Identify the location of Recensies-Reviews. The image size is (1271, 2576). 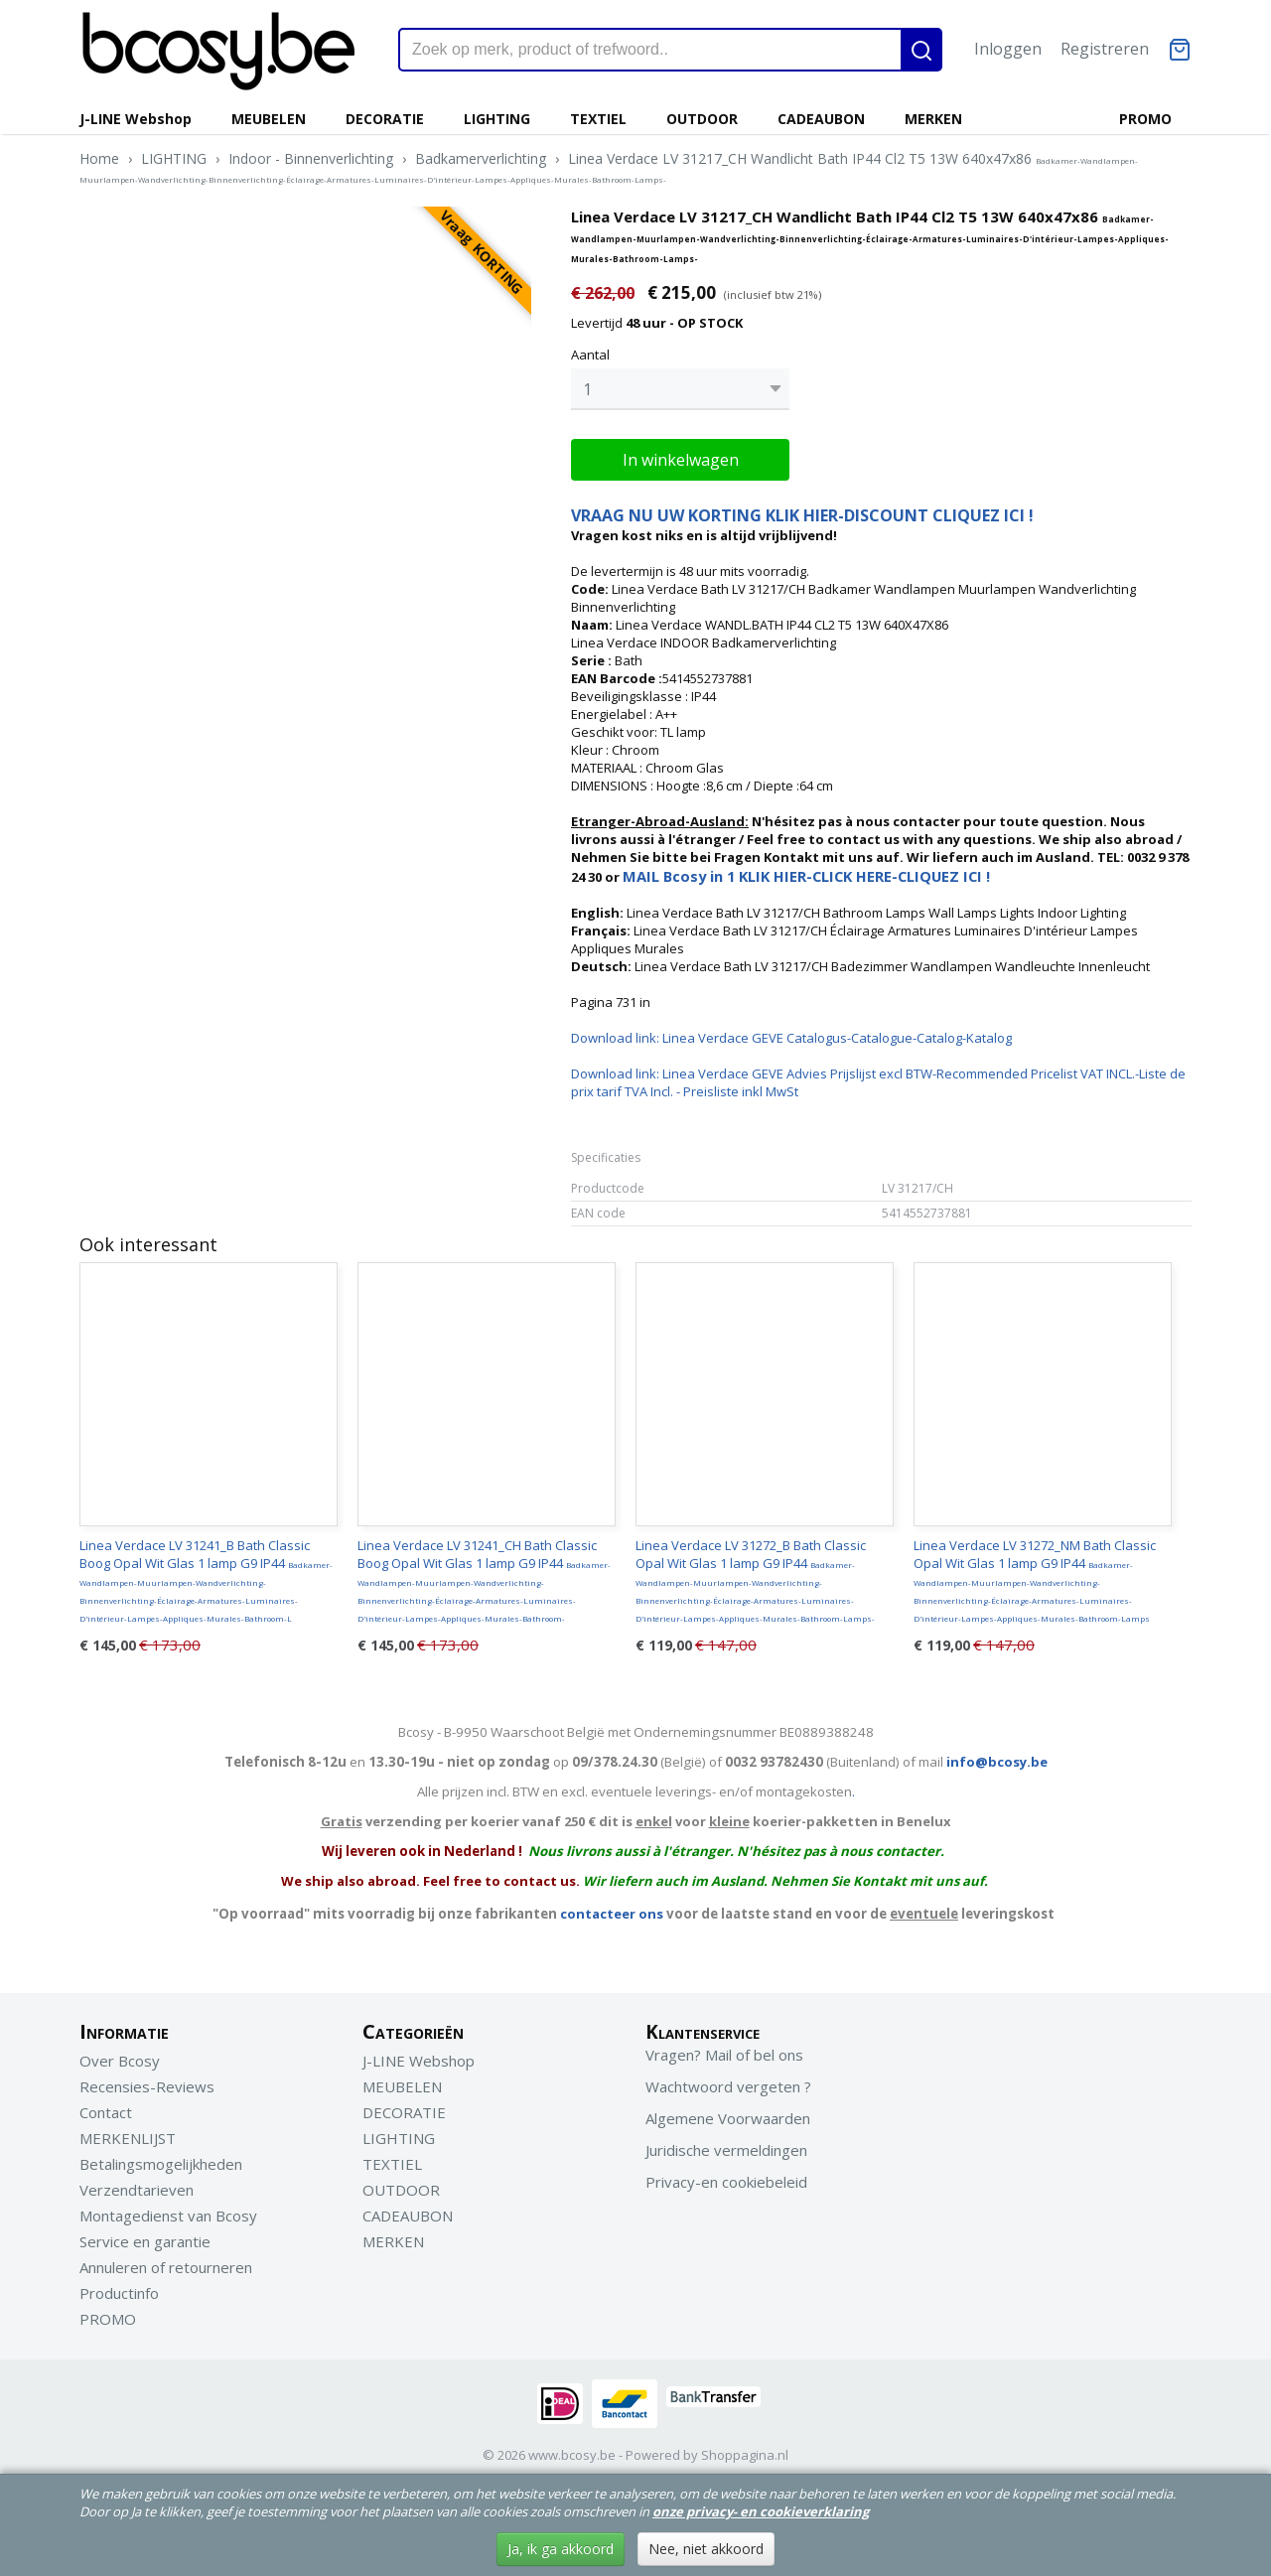
(146, 2081).